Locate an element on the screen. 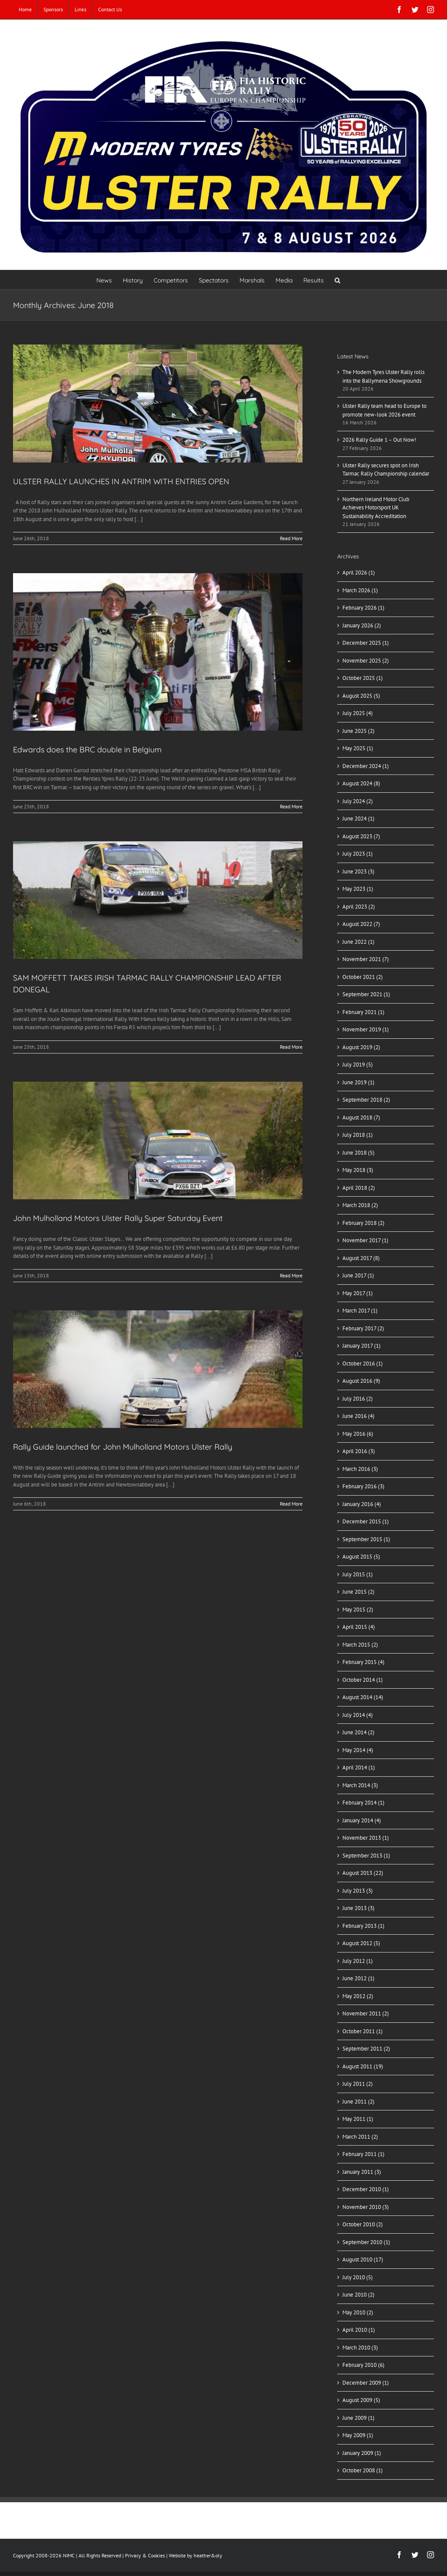  December 2024 (1) is located at coordinates (365, 766).